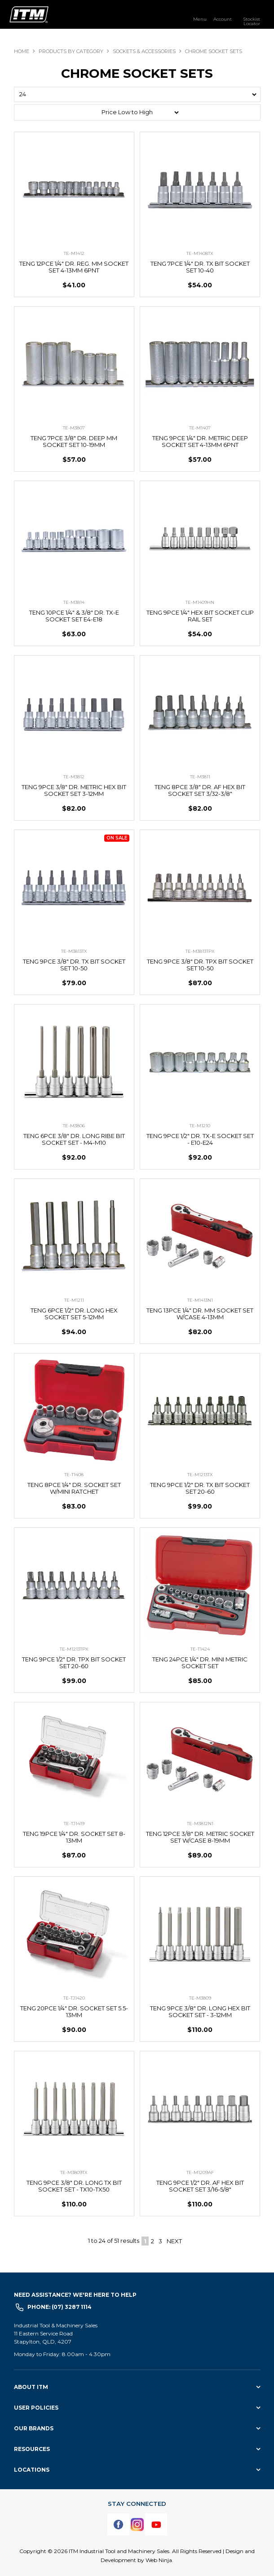  I want to click on TENG 24PCE 1/4" DR. MINI METRIC SOCKET SET, so click(199, 1663).